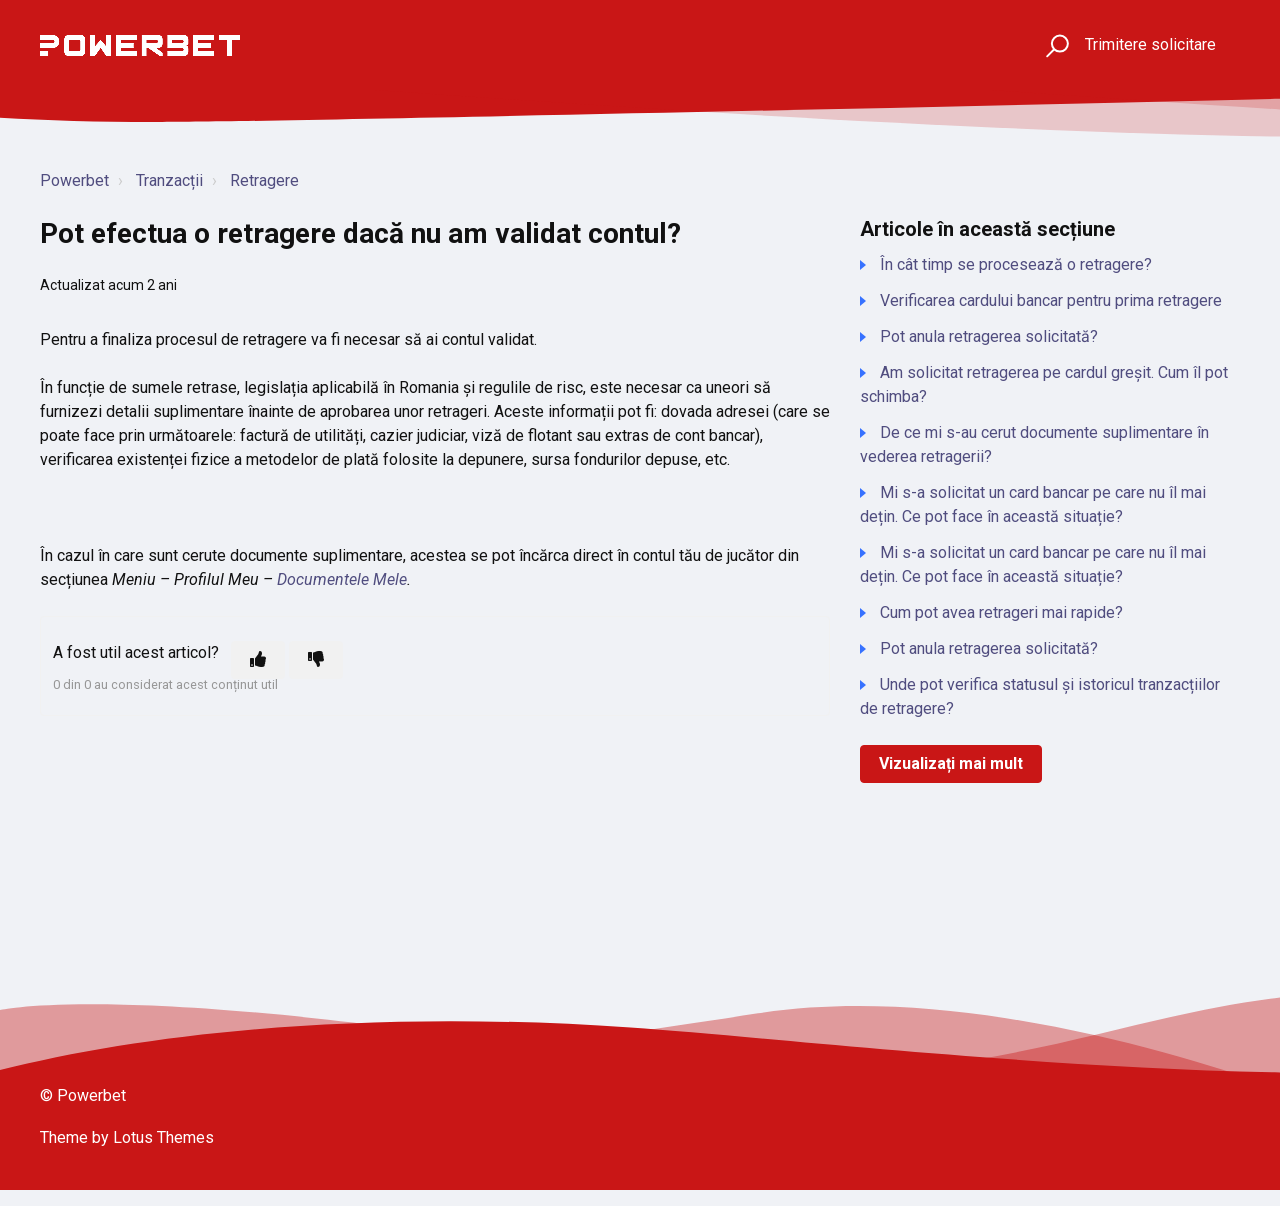  I want to click on [Acest articol nu a fost util], so click(316, 660).